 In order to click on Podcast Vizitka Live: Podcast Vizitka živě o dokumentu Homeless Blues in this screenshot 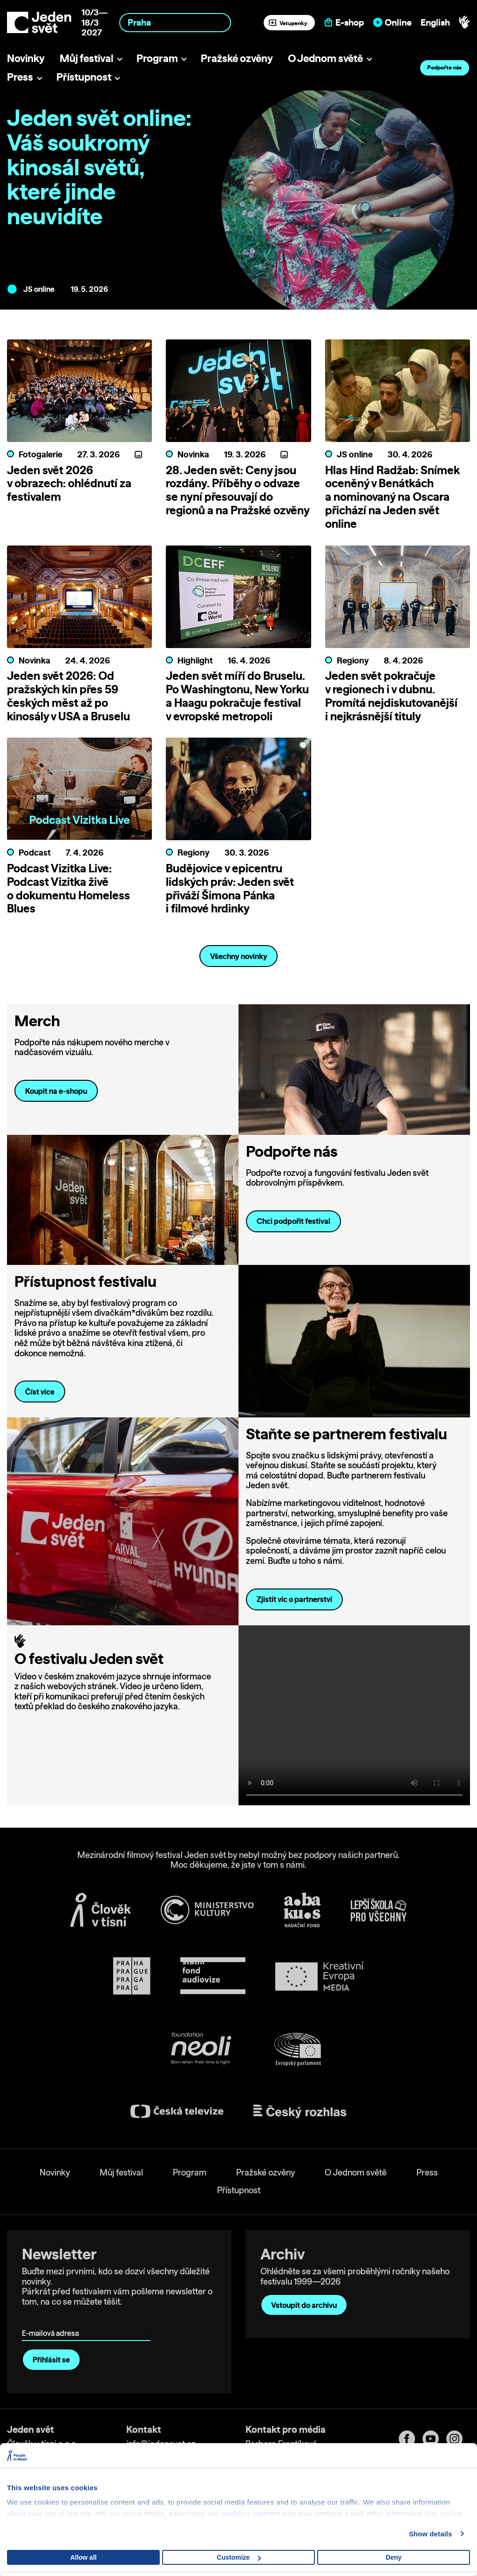, I will do `click(68, 888)`.